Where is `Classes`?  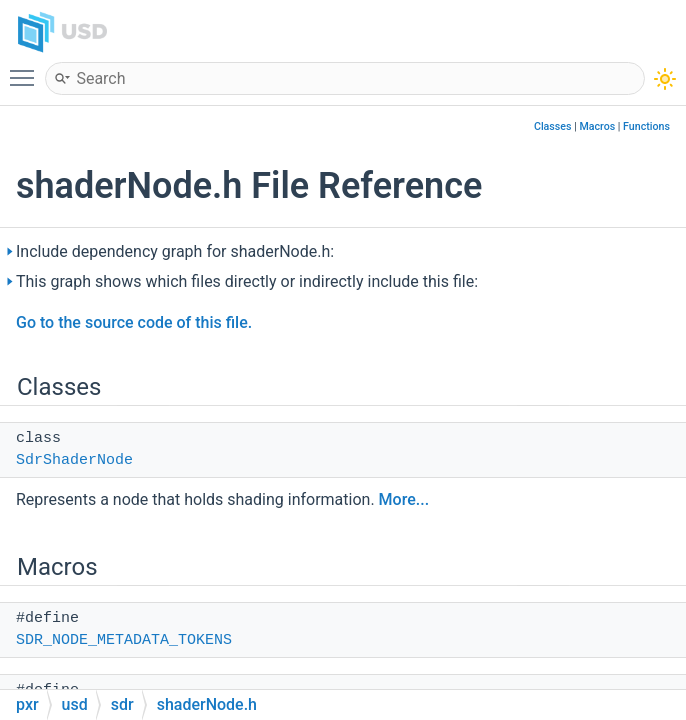
Classes is located at coordinates (553, 126).